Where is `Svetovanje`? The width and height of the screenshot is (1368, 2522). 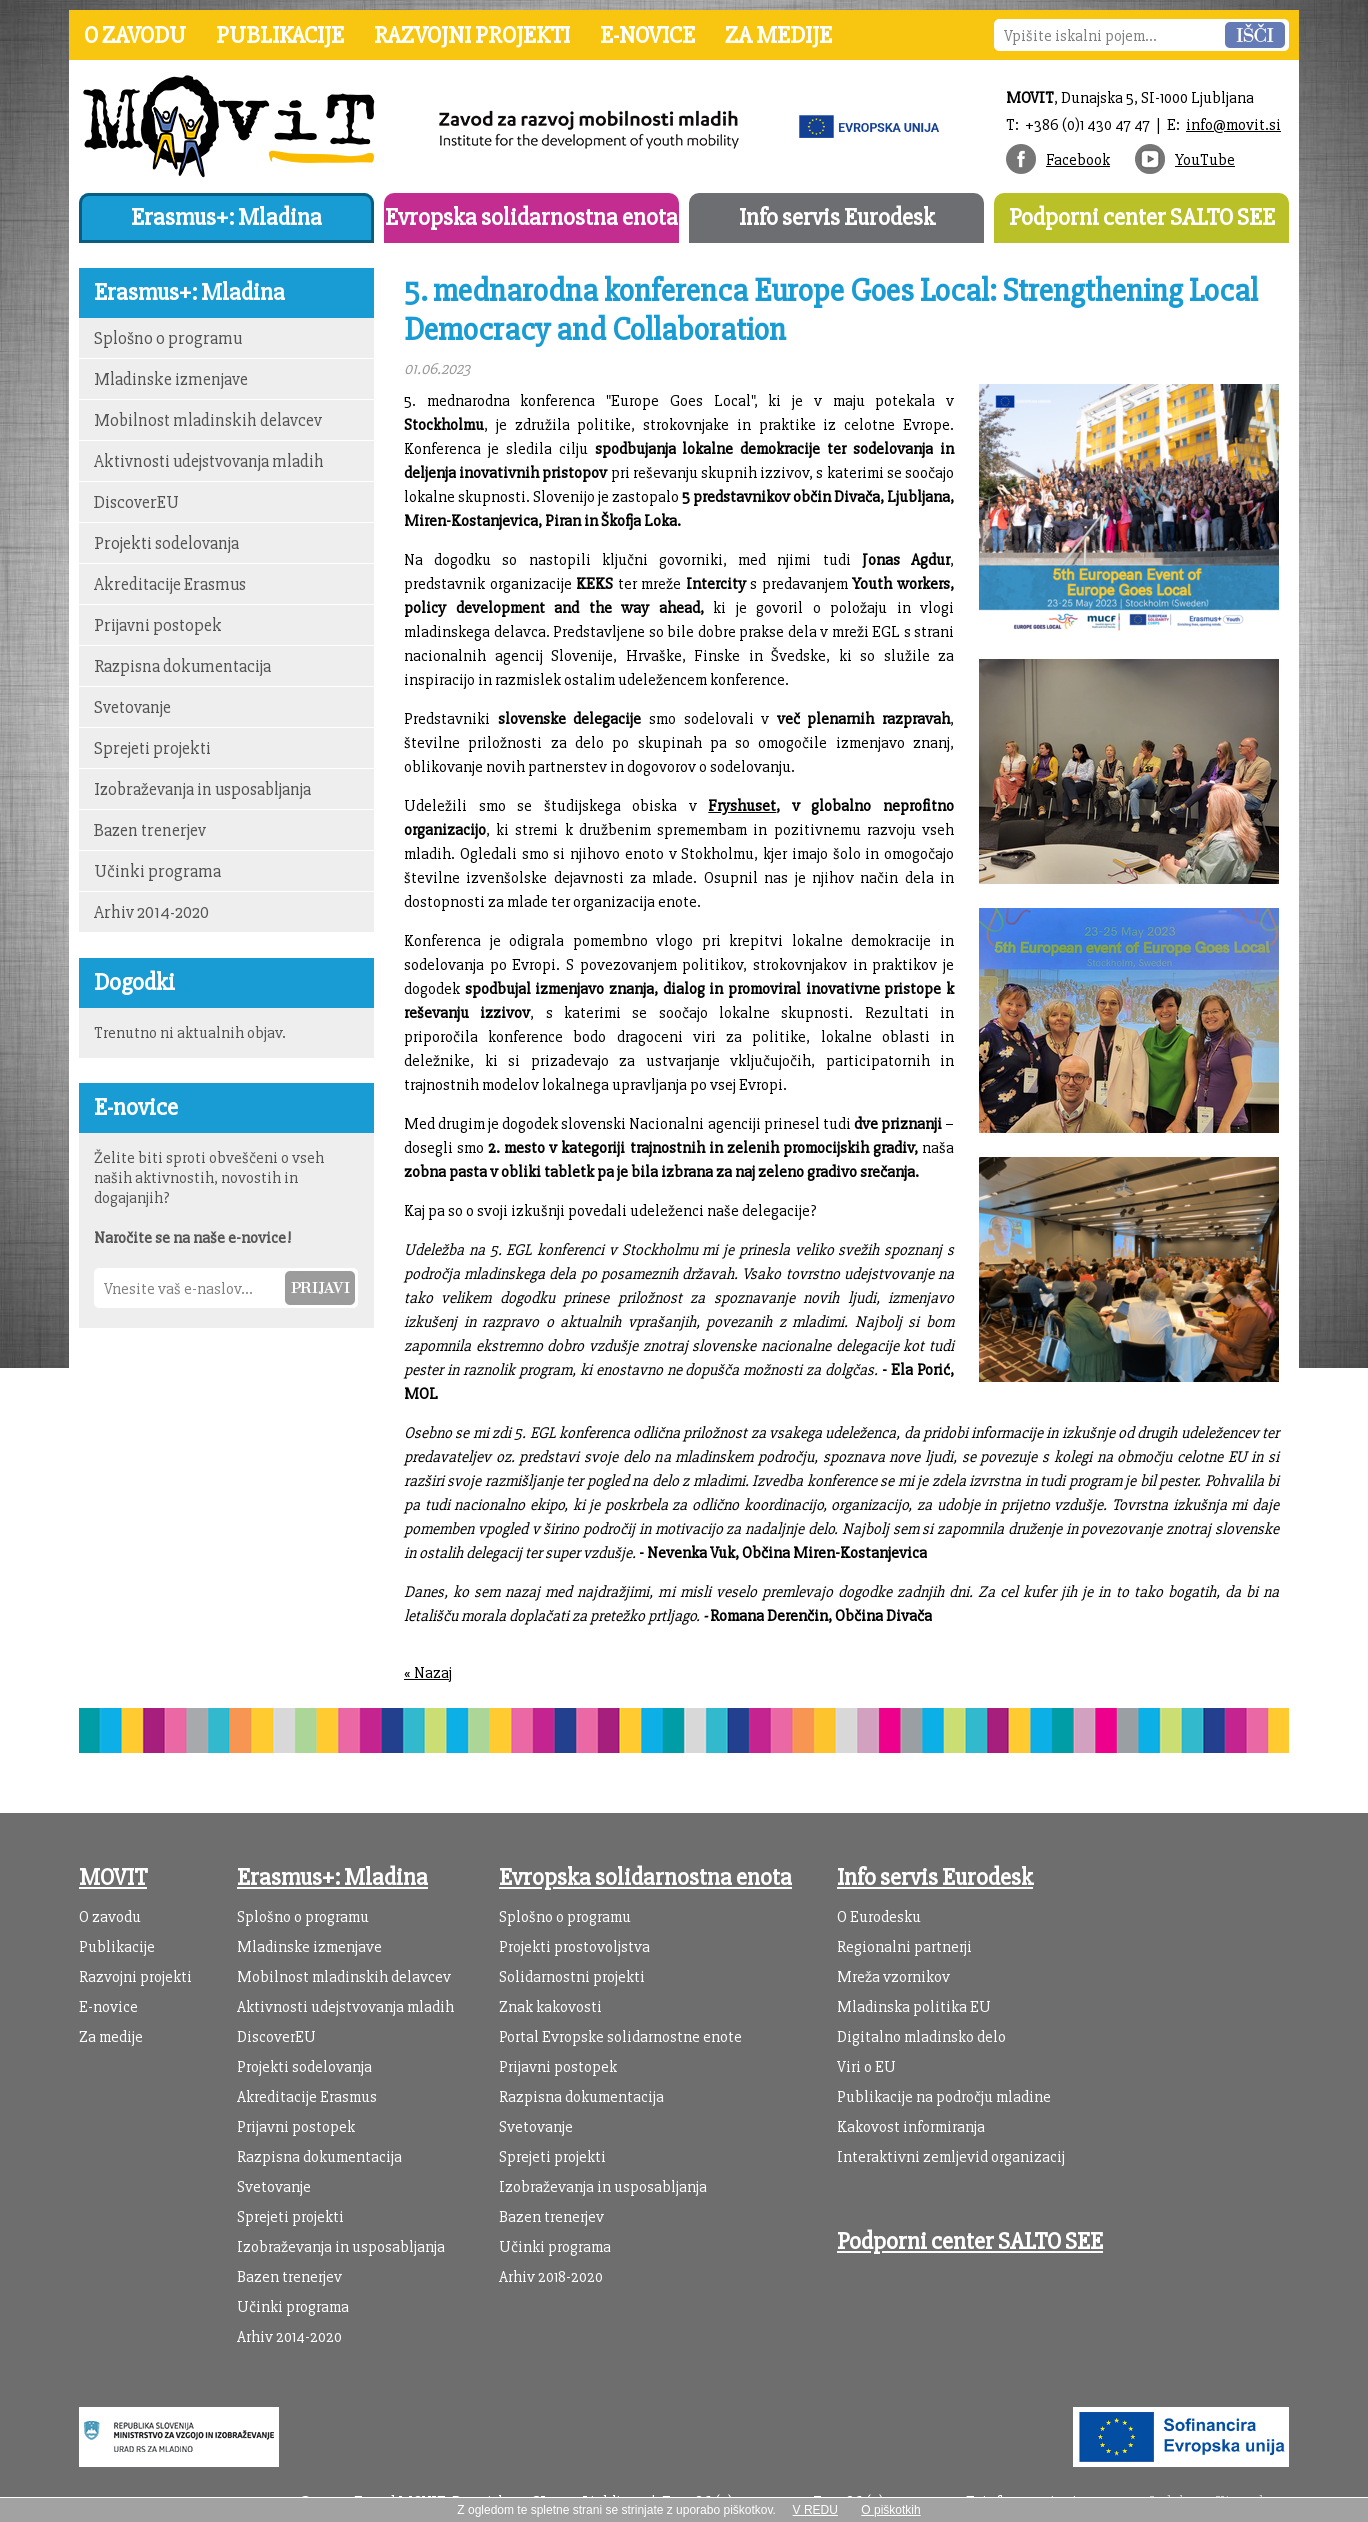 Svetovanje is located at coordinates (132, 707).